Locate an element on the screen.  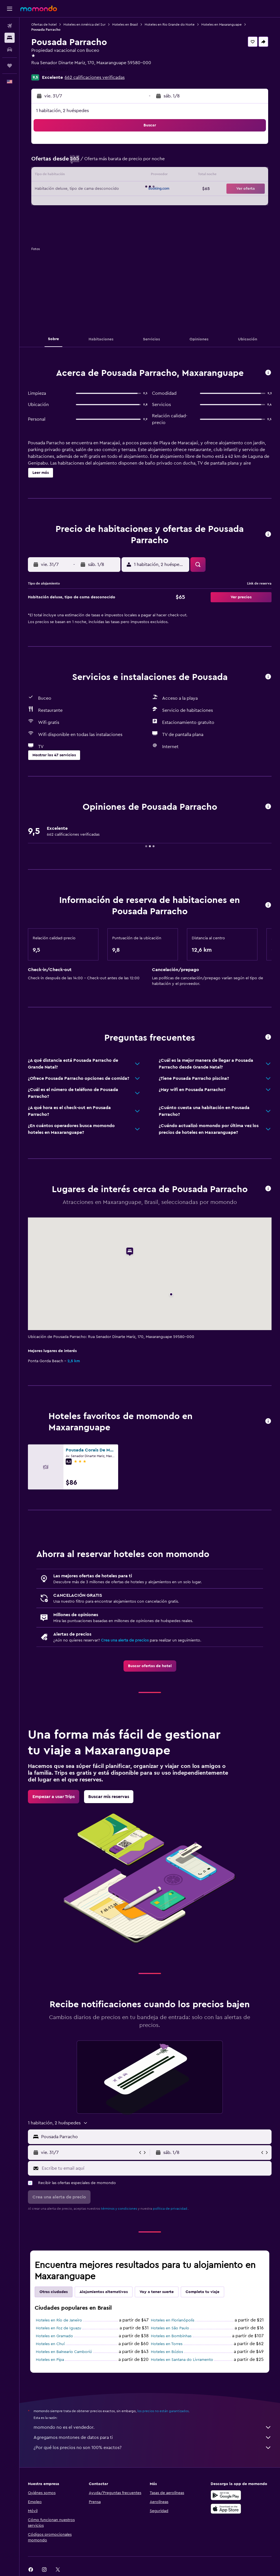
momondo no es el vendedor. is located at coordinates (153, 2427).